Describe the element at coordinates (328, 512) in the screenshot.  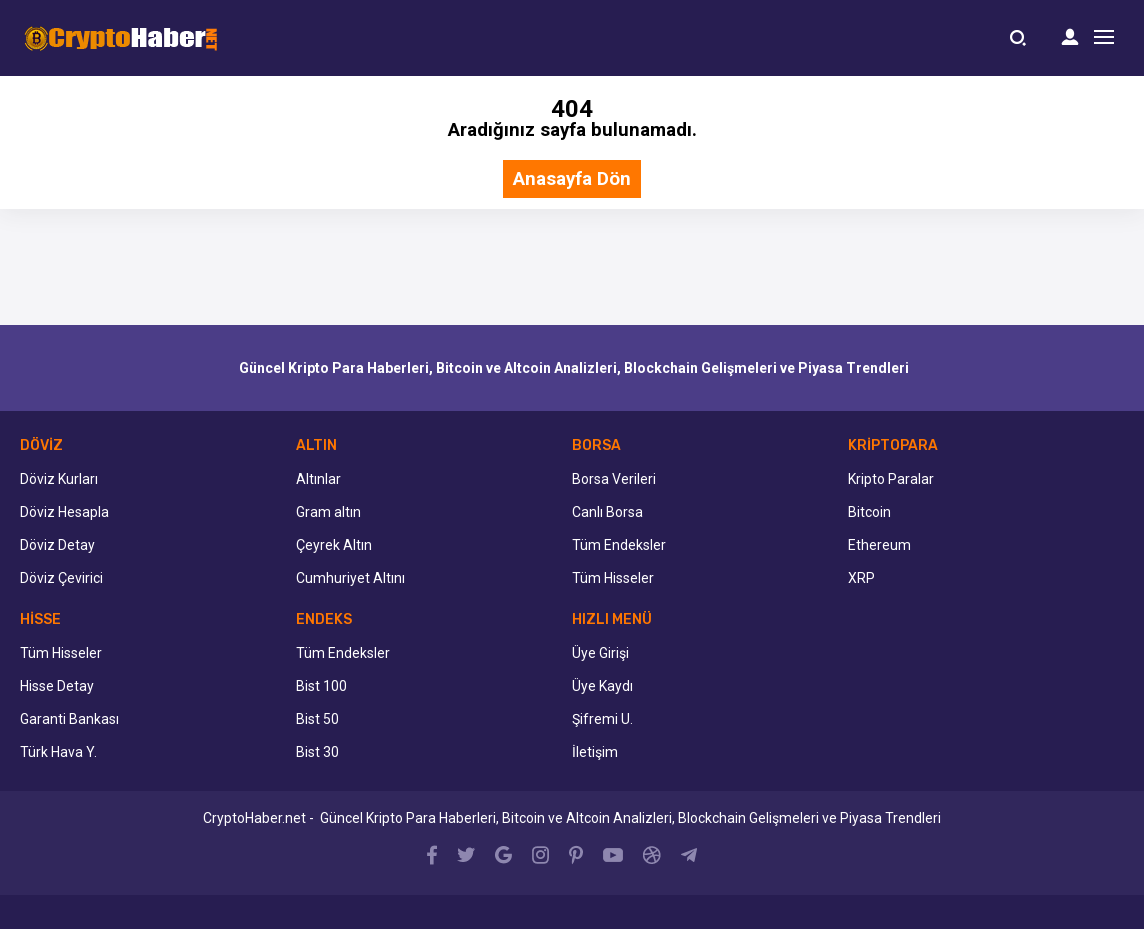
I see `Gram altın` at that location.